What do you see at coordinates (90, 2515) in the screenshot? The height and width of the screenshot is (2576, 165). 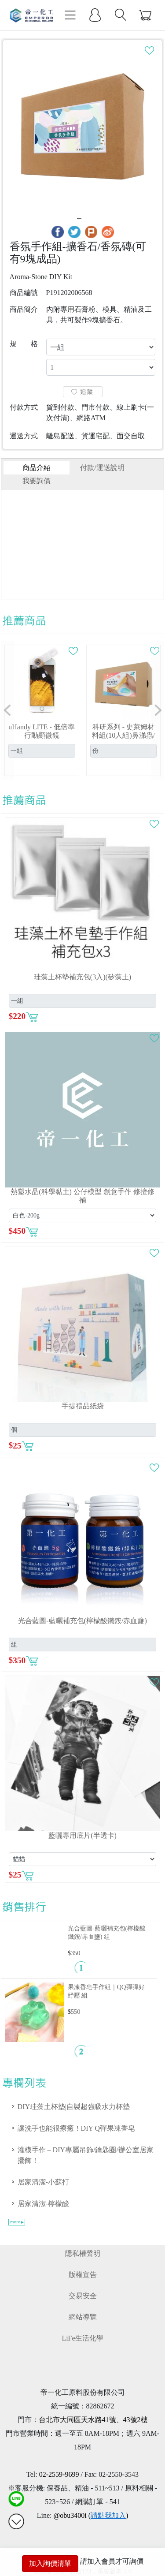 I see `@obu3400i ()` at bounding box center [90, 2515].